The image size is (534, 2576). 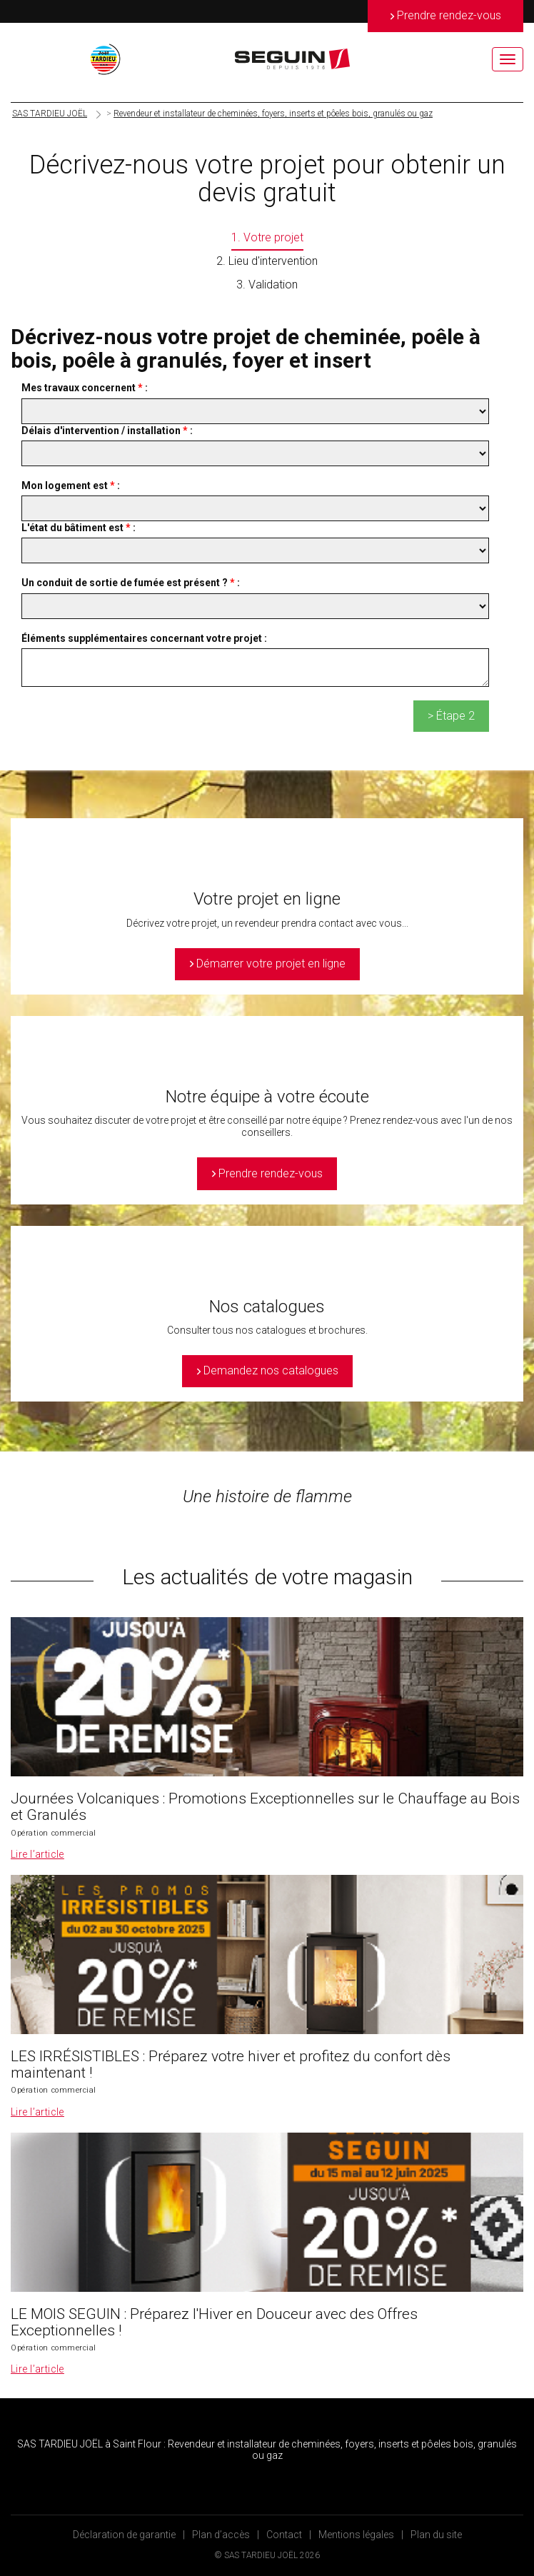 I want to click on Plan d’accès, so click(x=221, y=2534).